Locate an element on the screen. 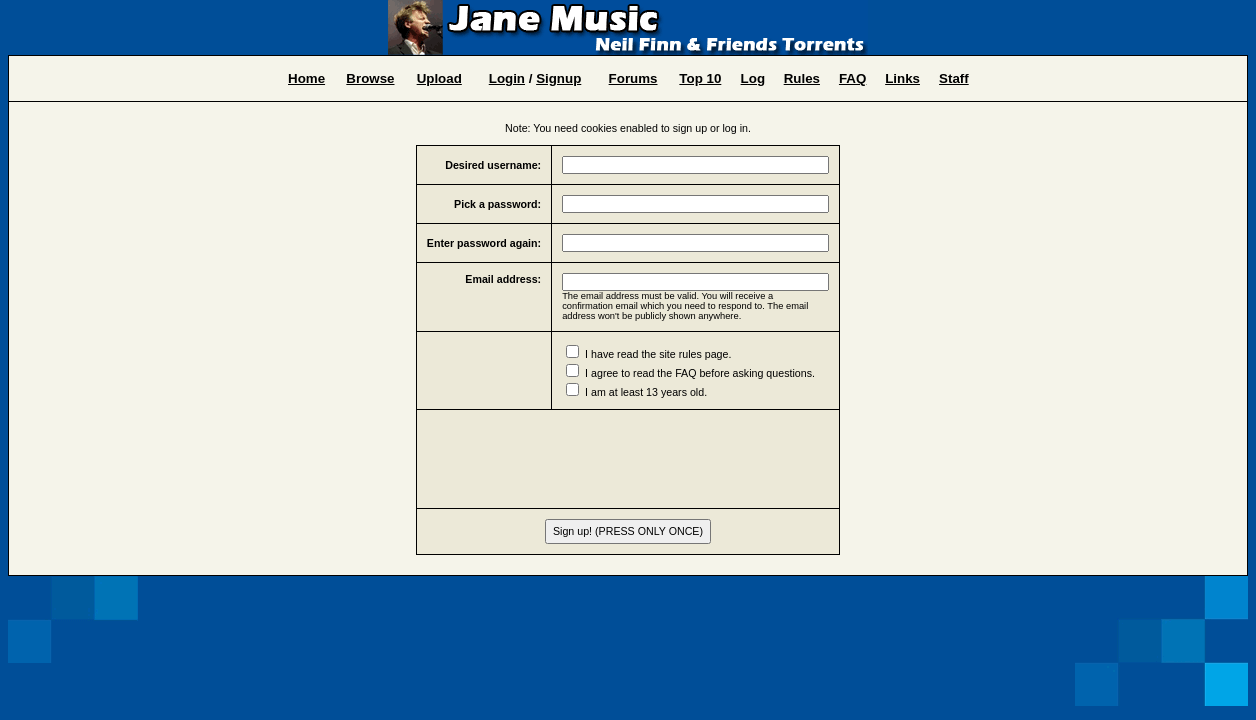 The height and width of the screenshot is (720, 1256). Staff is located at coordinates (954, 78).